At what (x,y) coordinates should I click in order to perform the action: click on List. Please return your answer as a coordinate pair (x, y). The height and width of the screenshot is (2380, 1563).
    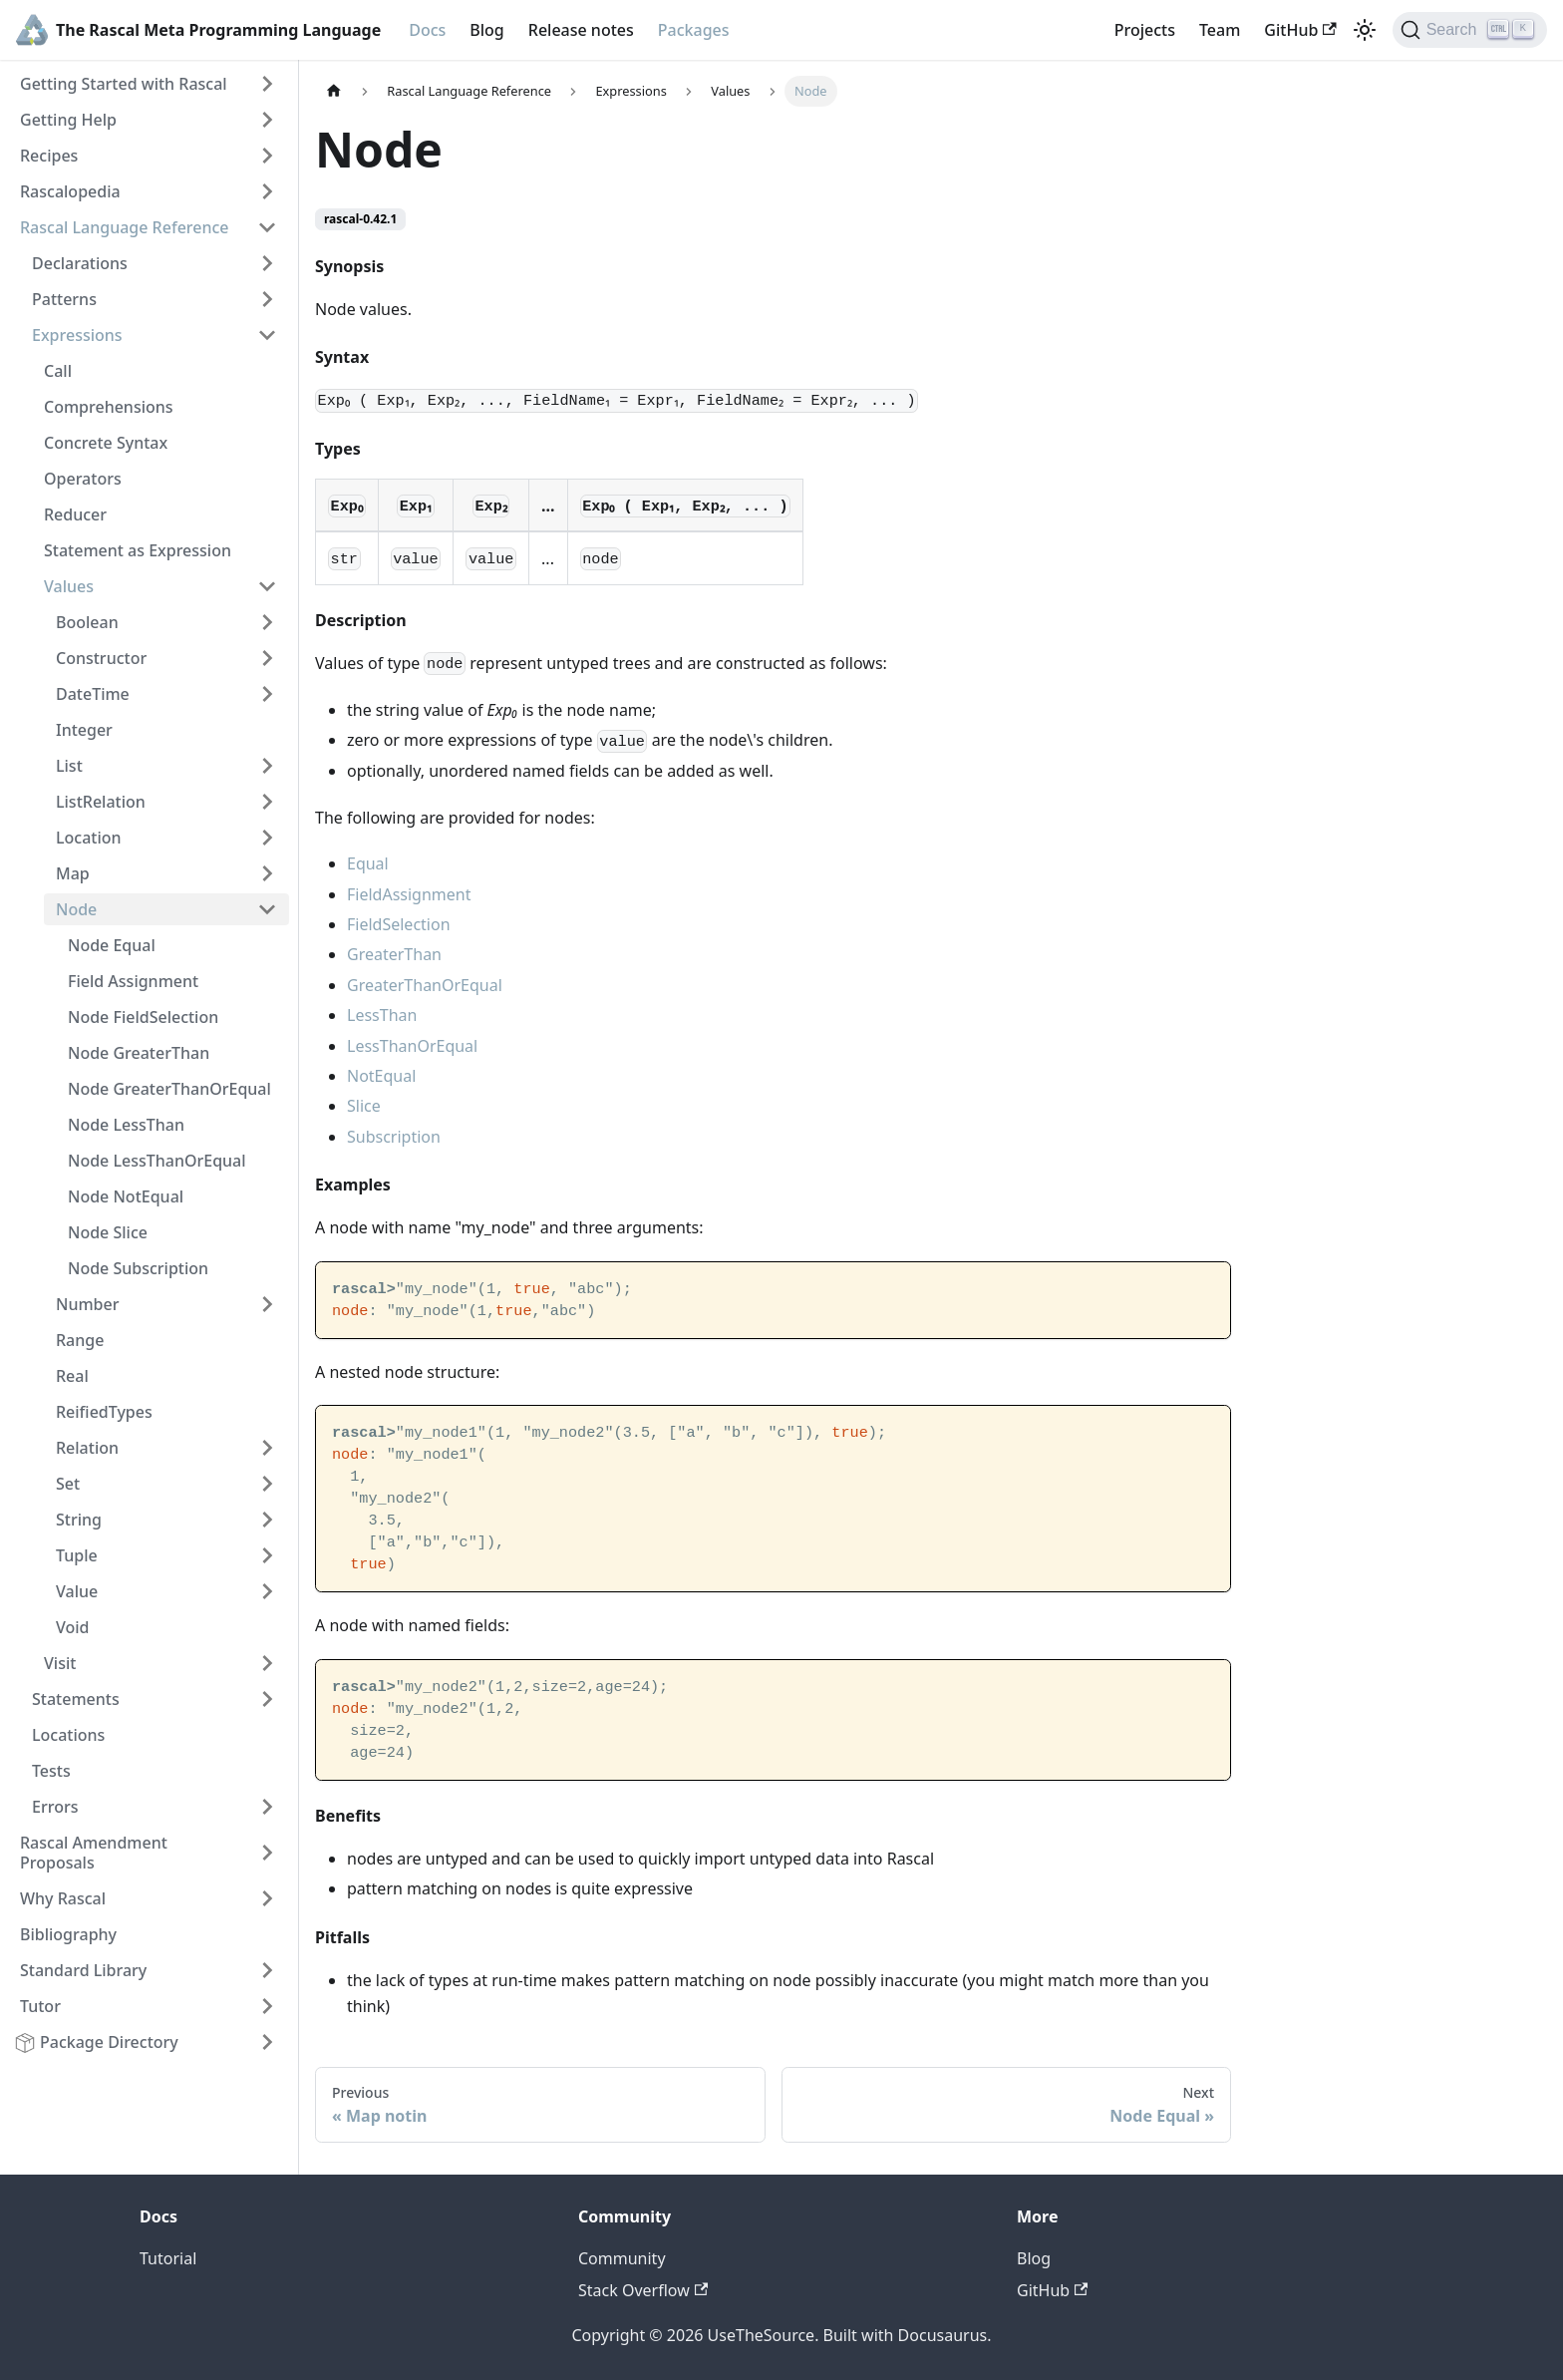
    Looking at the image, I should click on (69, 766).